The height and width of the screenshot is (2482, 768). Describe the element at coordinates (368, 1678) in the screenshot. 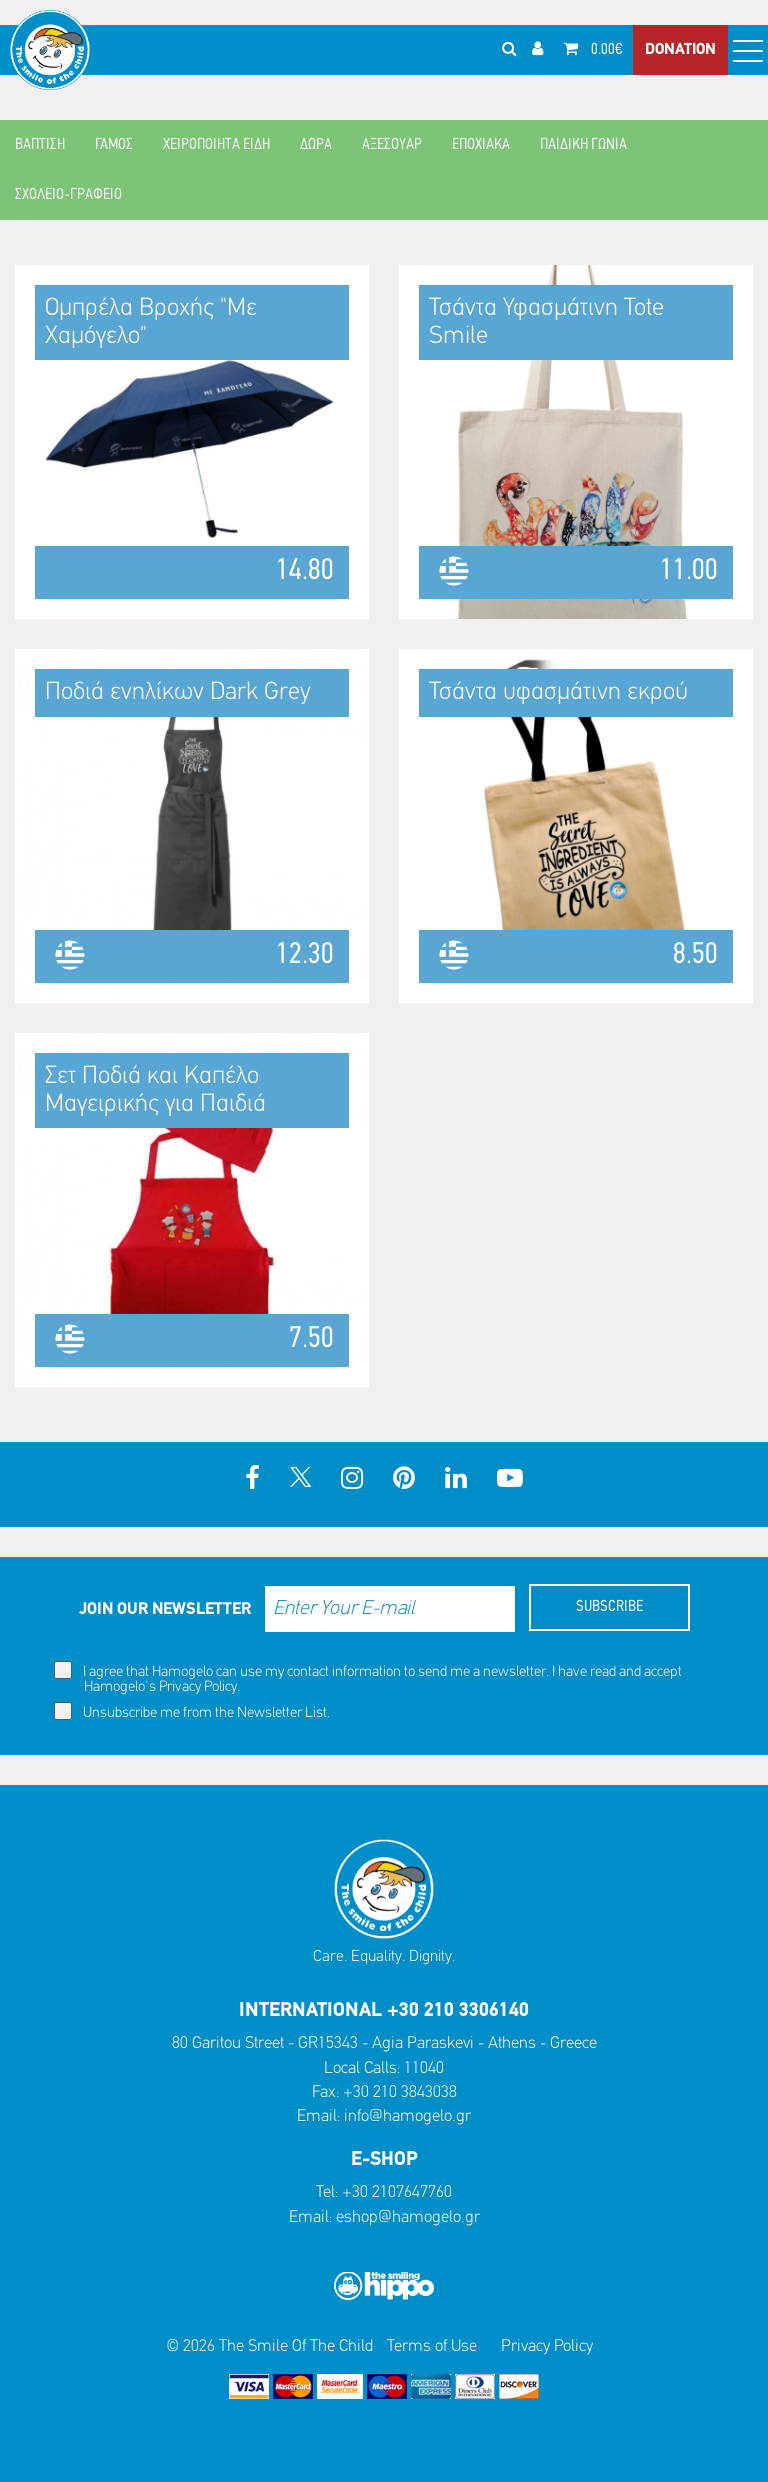

I see `I agree that Hamogelo can use my contact information to send me a newsletter. I have read and accept Hamogelo's .` at that location.